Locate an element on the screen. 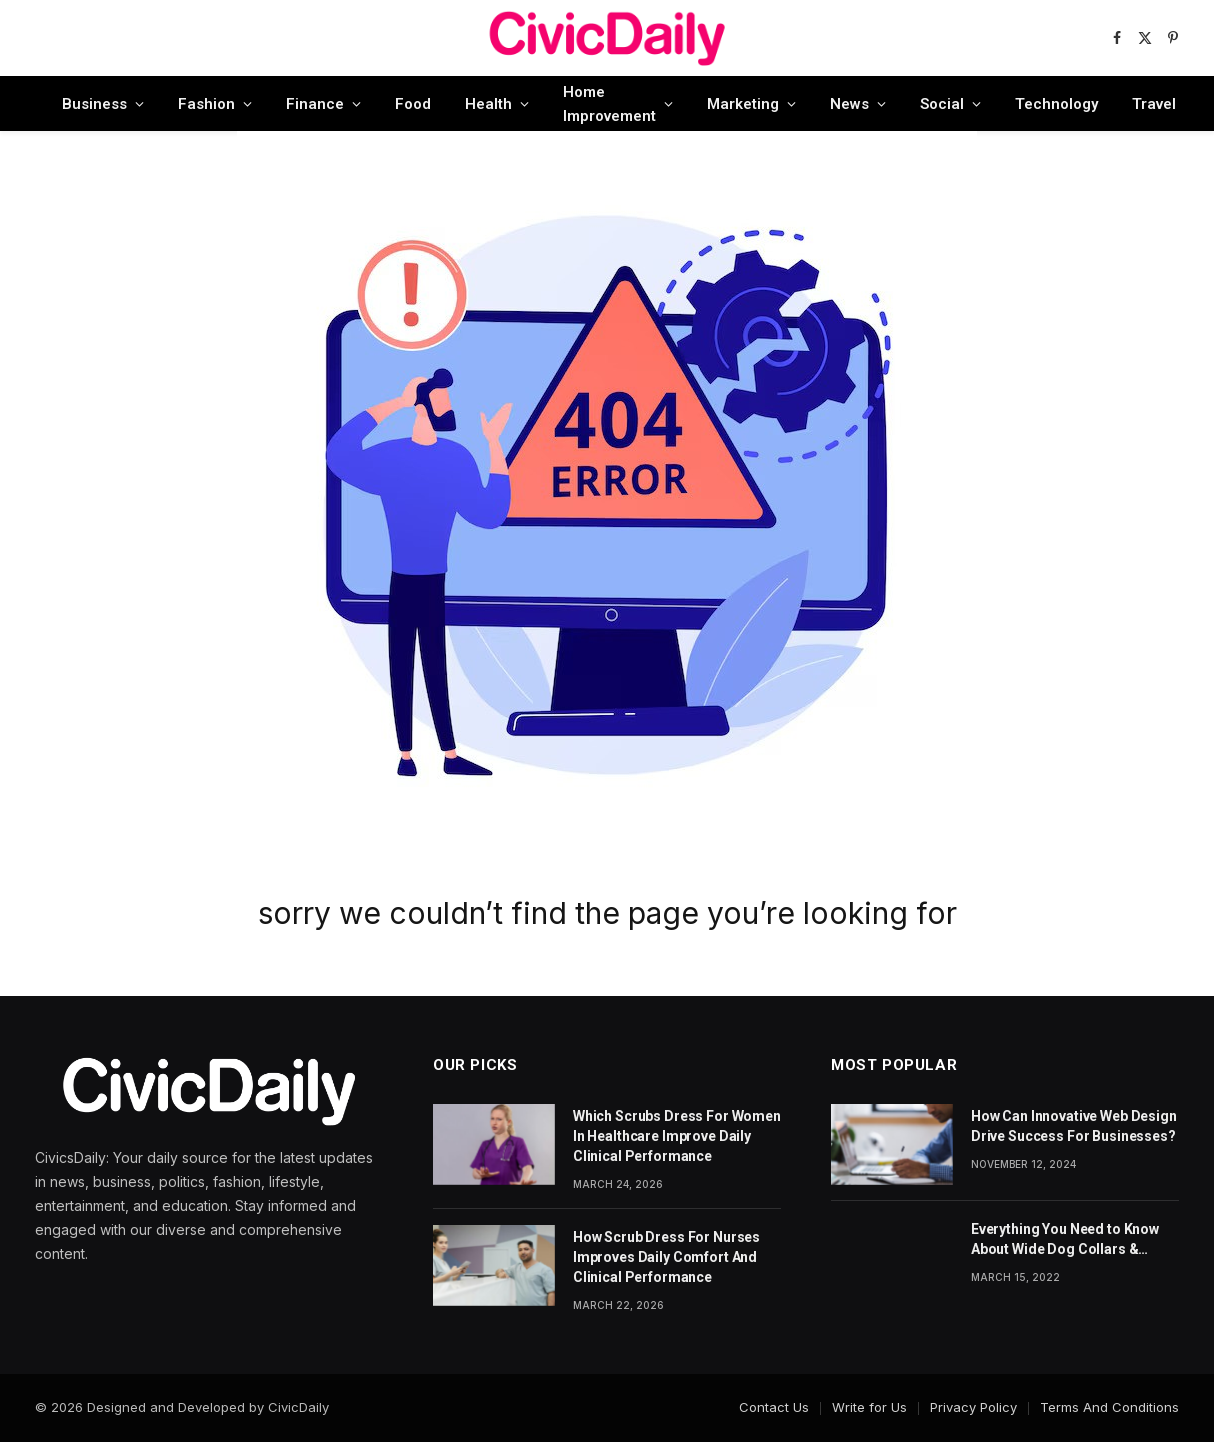 This screenshot has height=1442, width=1214. Everything You Need to Know About Wide Dog Collars & Leashes is located at coordinates (1065, 1240).